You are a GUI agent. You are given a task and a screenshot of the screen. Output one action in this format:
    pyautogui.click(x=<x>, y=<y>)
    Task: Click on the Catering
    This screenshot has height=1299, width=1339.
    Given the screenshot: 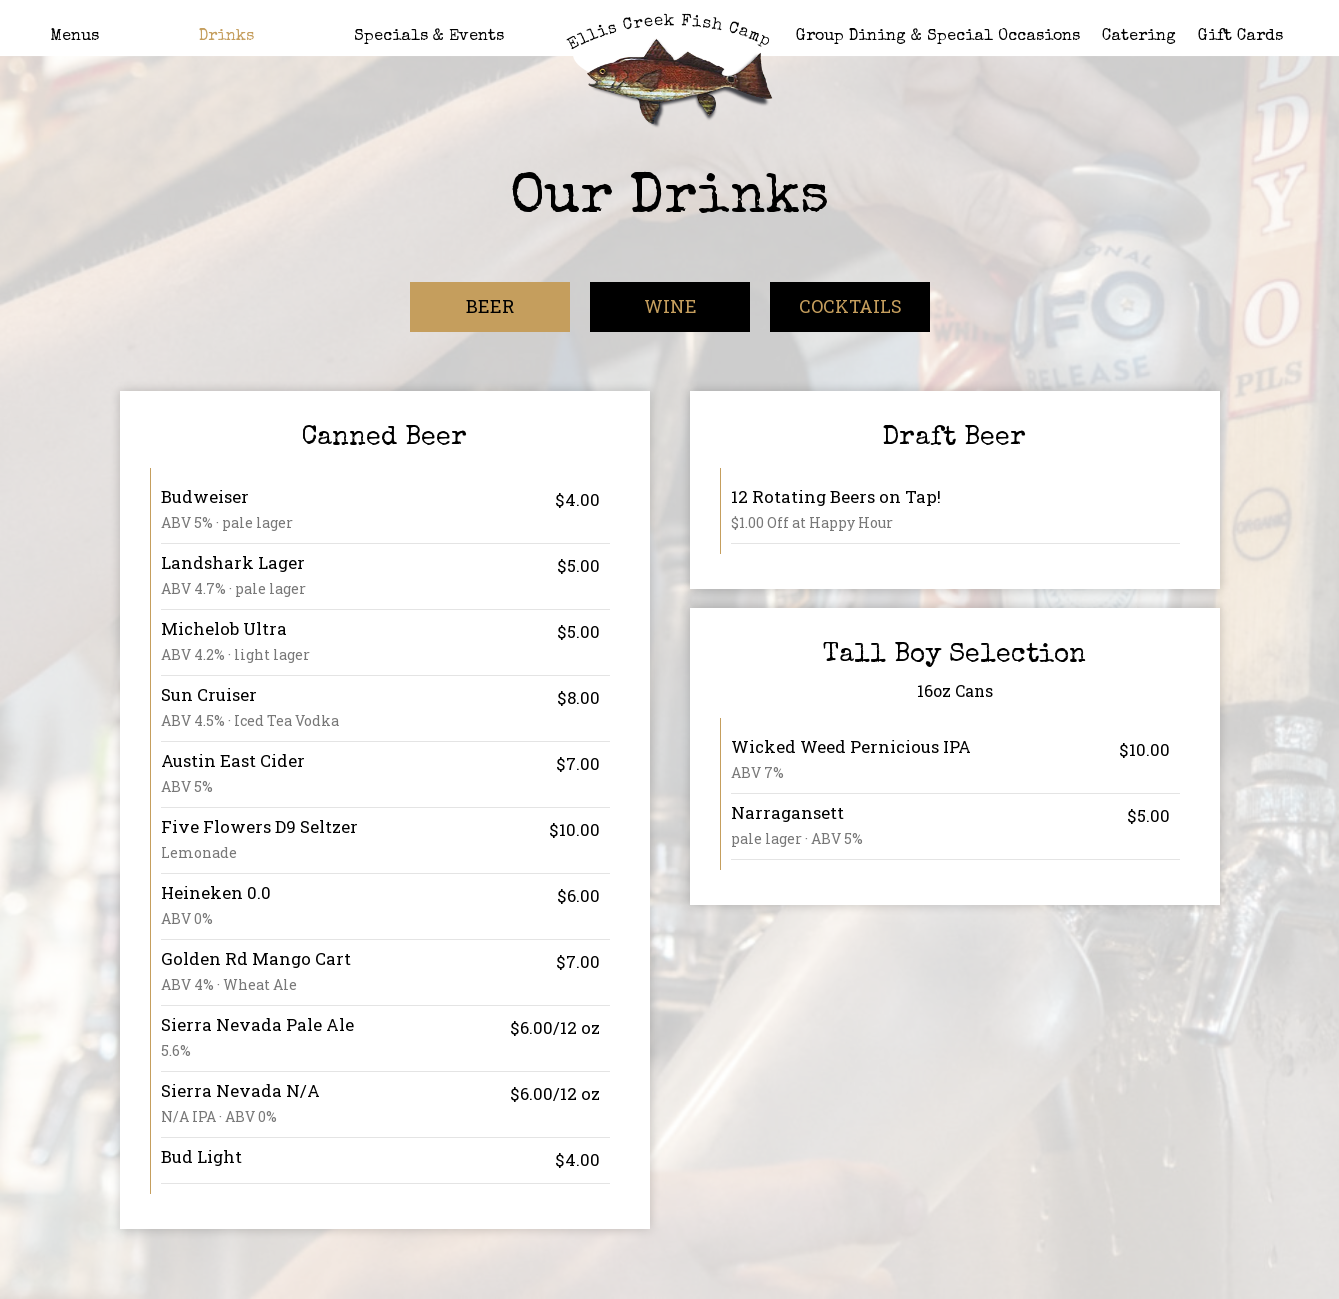 What is the action you would take?
    pyautogui.click(x=1139, y=37)
    